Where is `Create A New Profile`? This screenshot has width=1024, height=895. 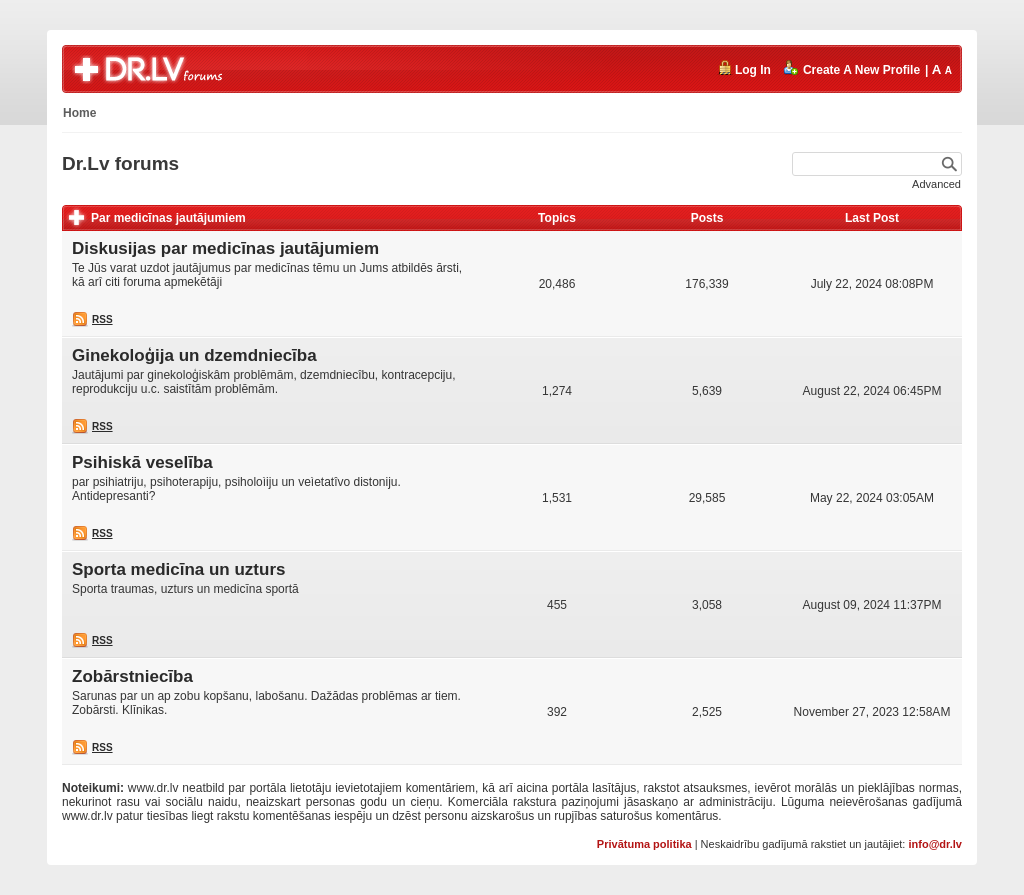
Create A New Profile is located at coordinates (851, 68).